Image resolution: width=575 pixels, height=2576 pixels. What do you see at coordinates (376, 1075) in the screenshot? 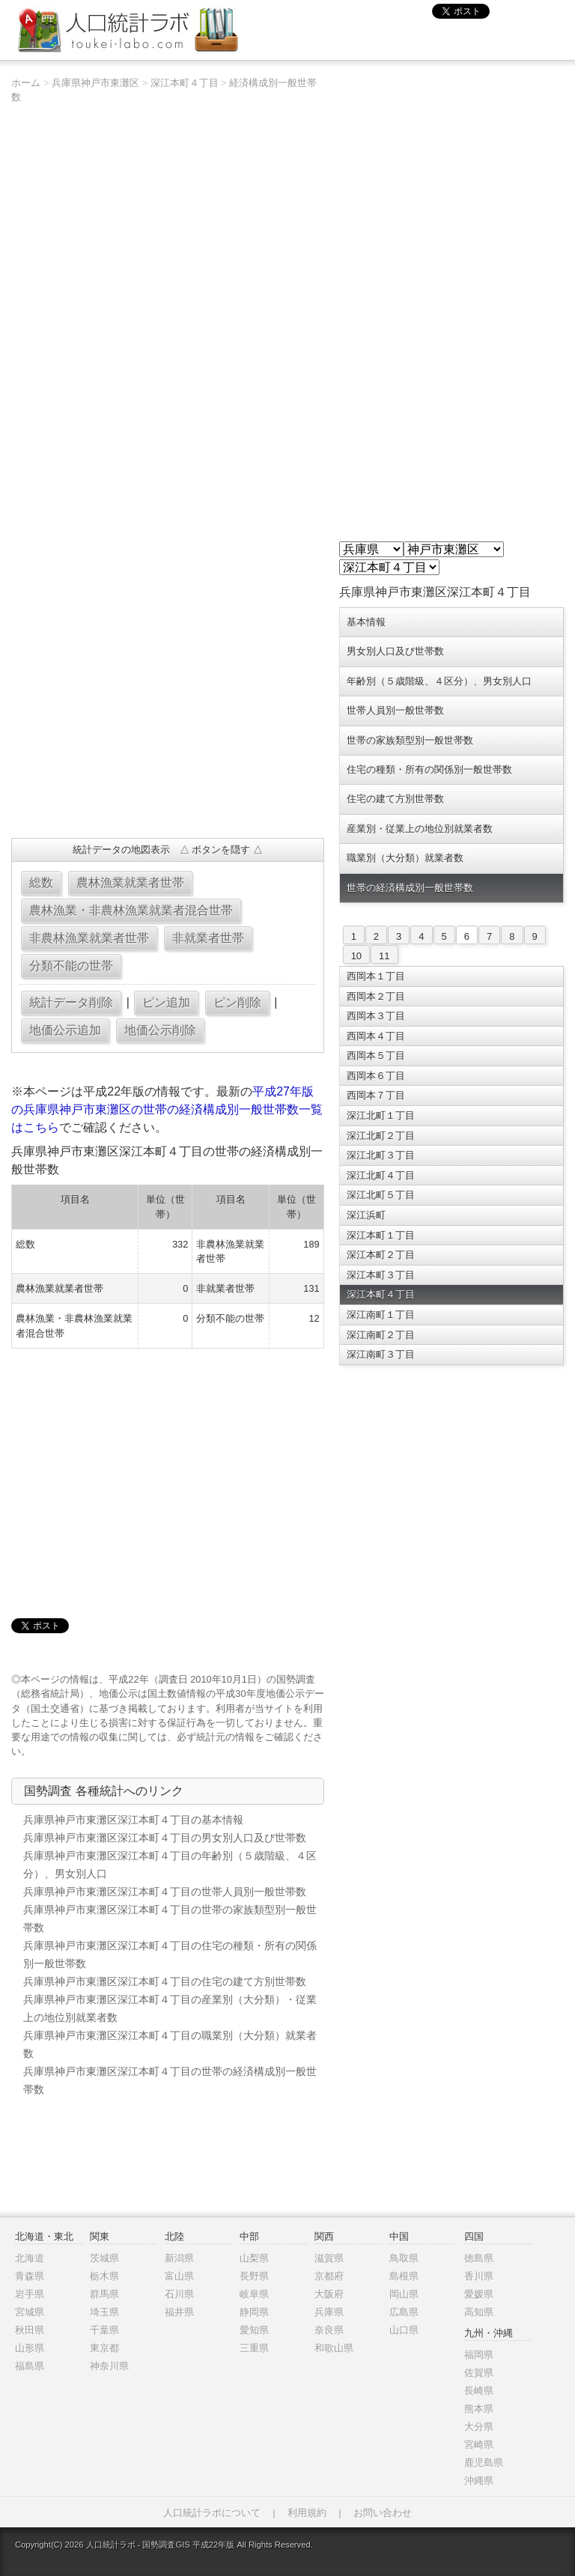
I see `西岡本６丁目` at bounding box center [376, 1075].